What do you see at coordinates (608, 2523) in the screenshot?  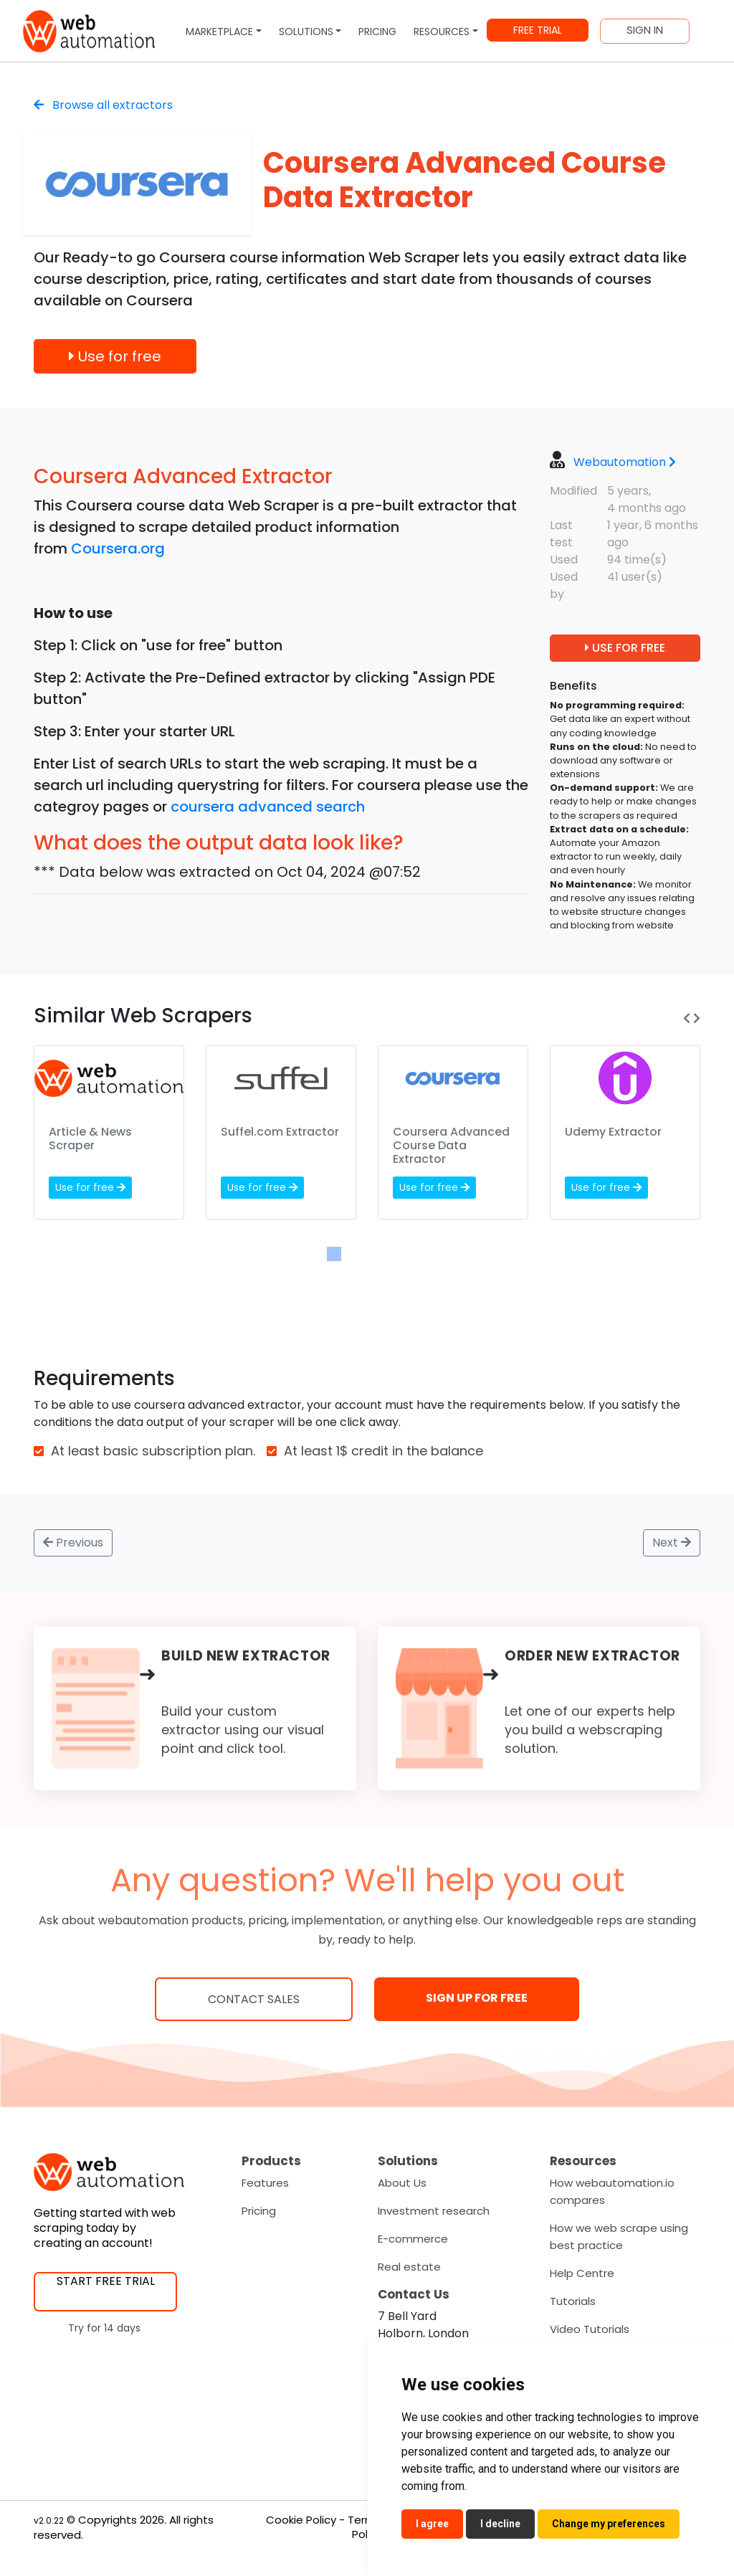 I see `Change my preferences [button]` at bounding box center [608, 2523].